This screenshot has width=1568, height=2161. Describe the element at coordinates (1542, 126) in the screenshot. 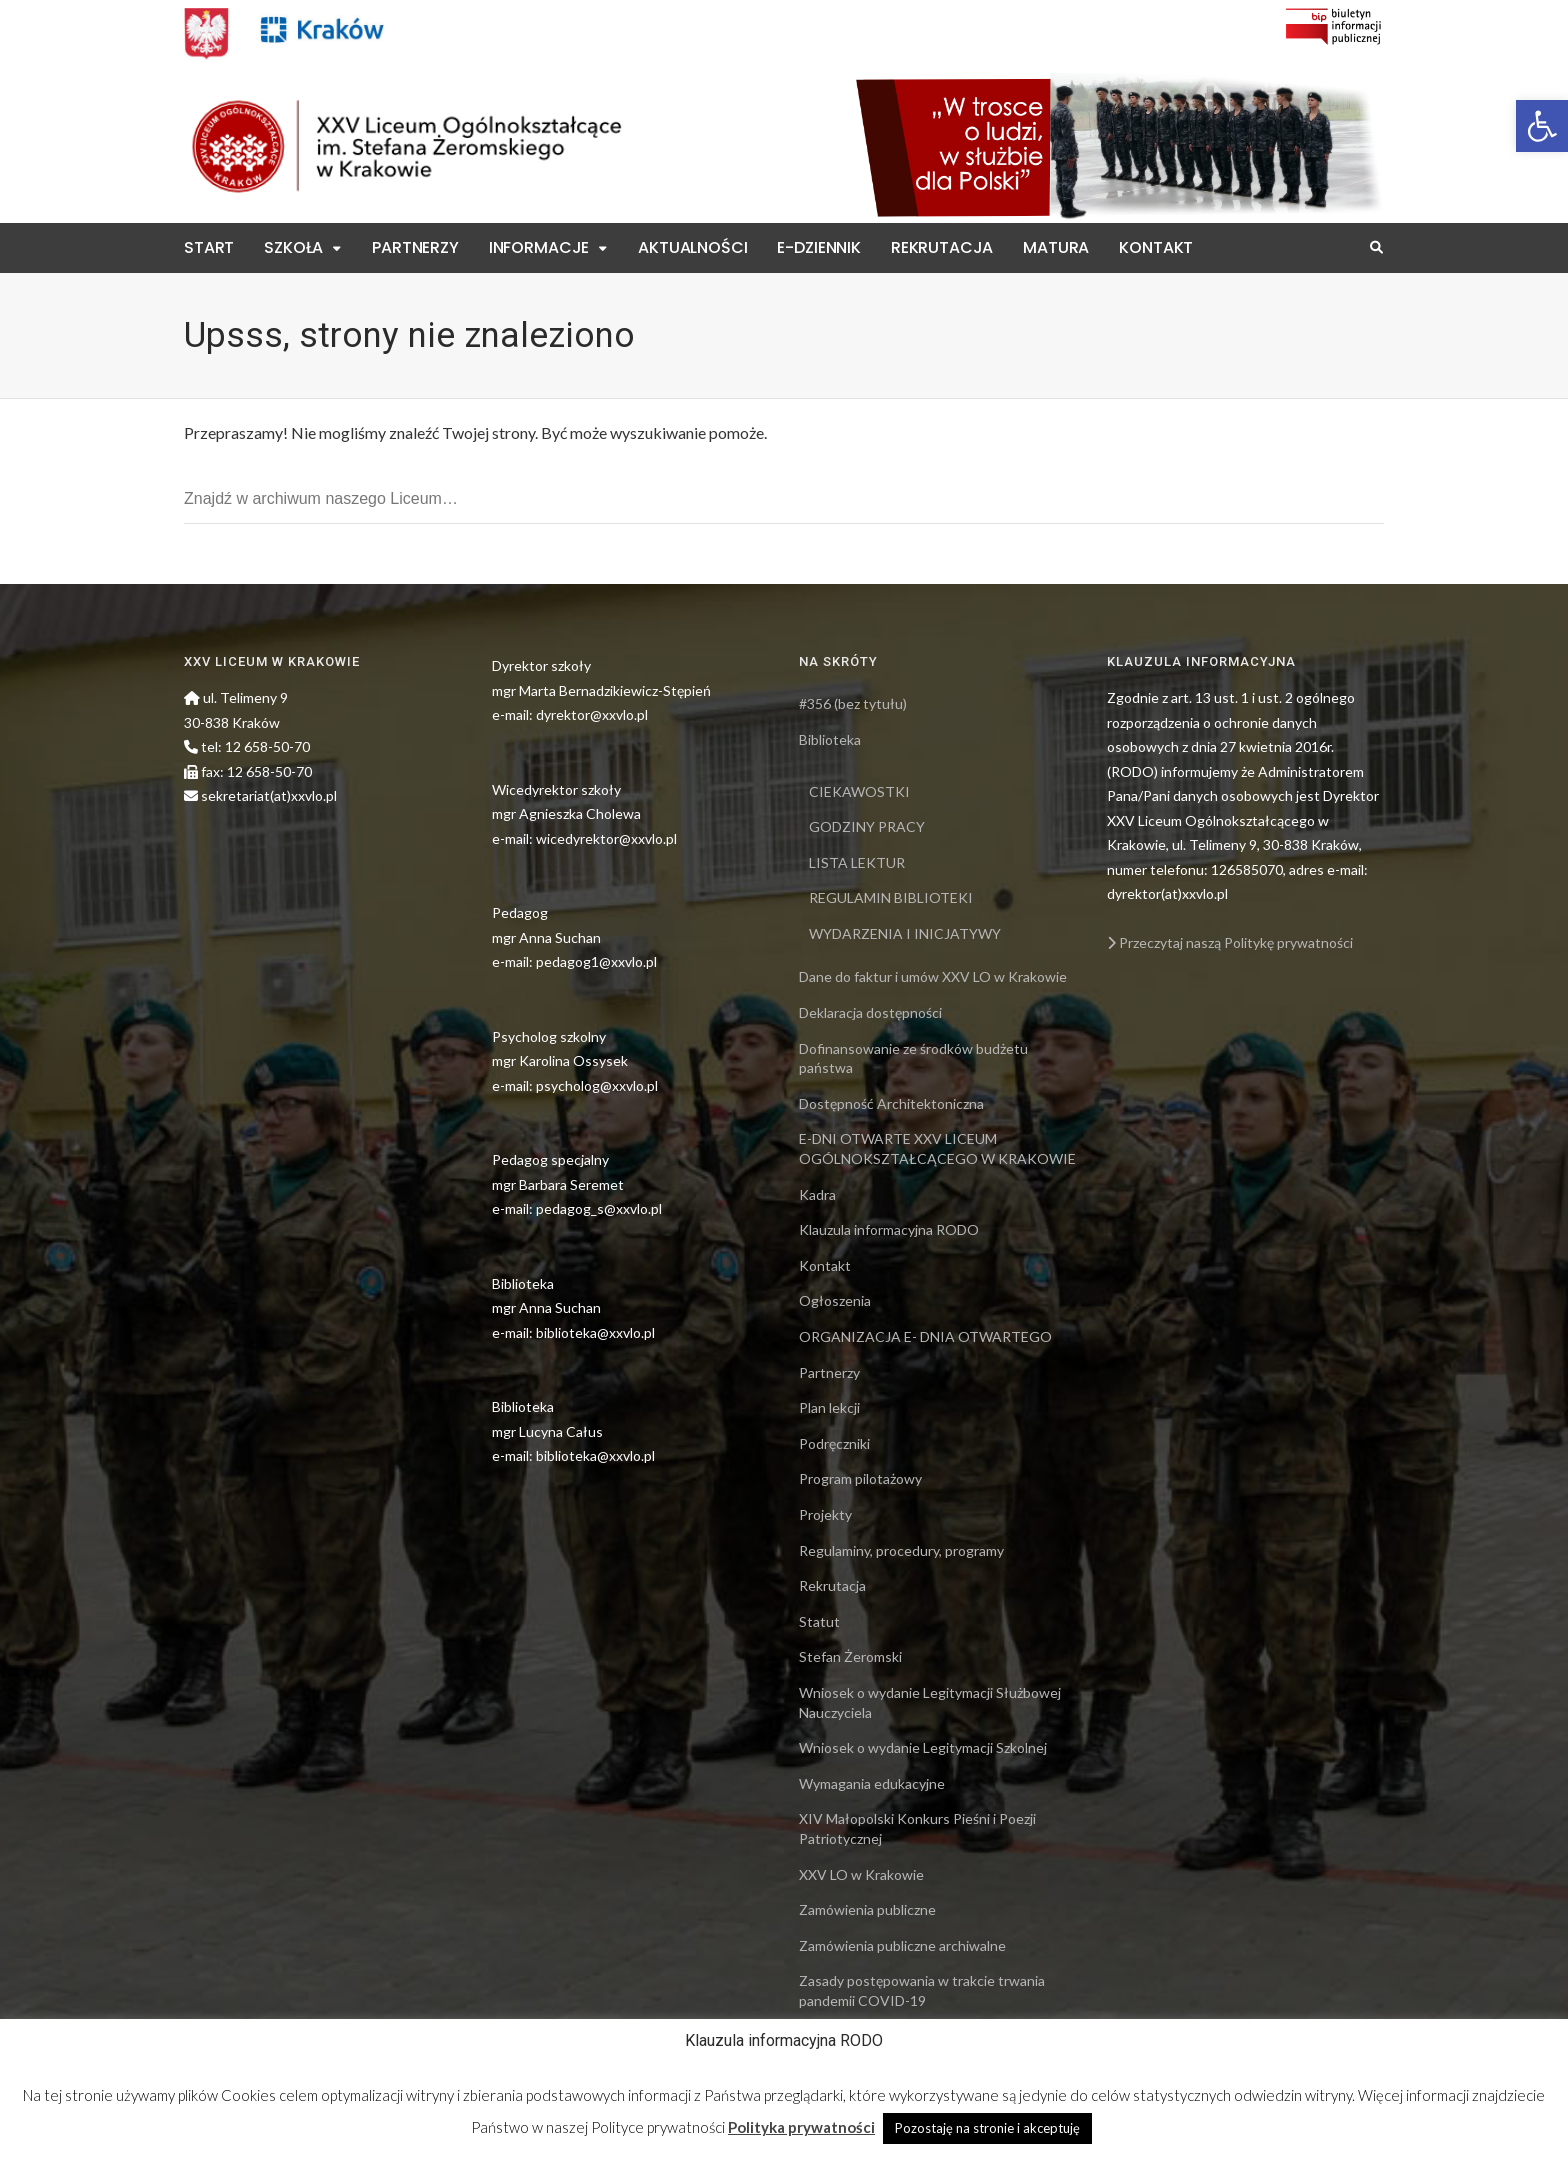

I see `[link]` at that location.